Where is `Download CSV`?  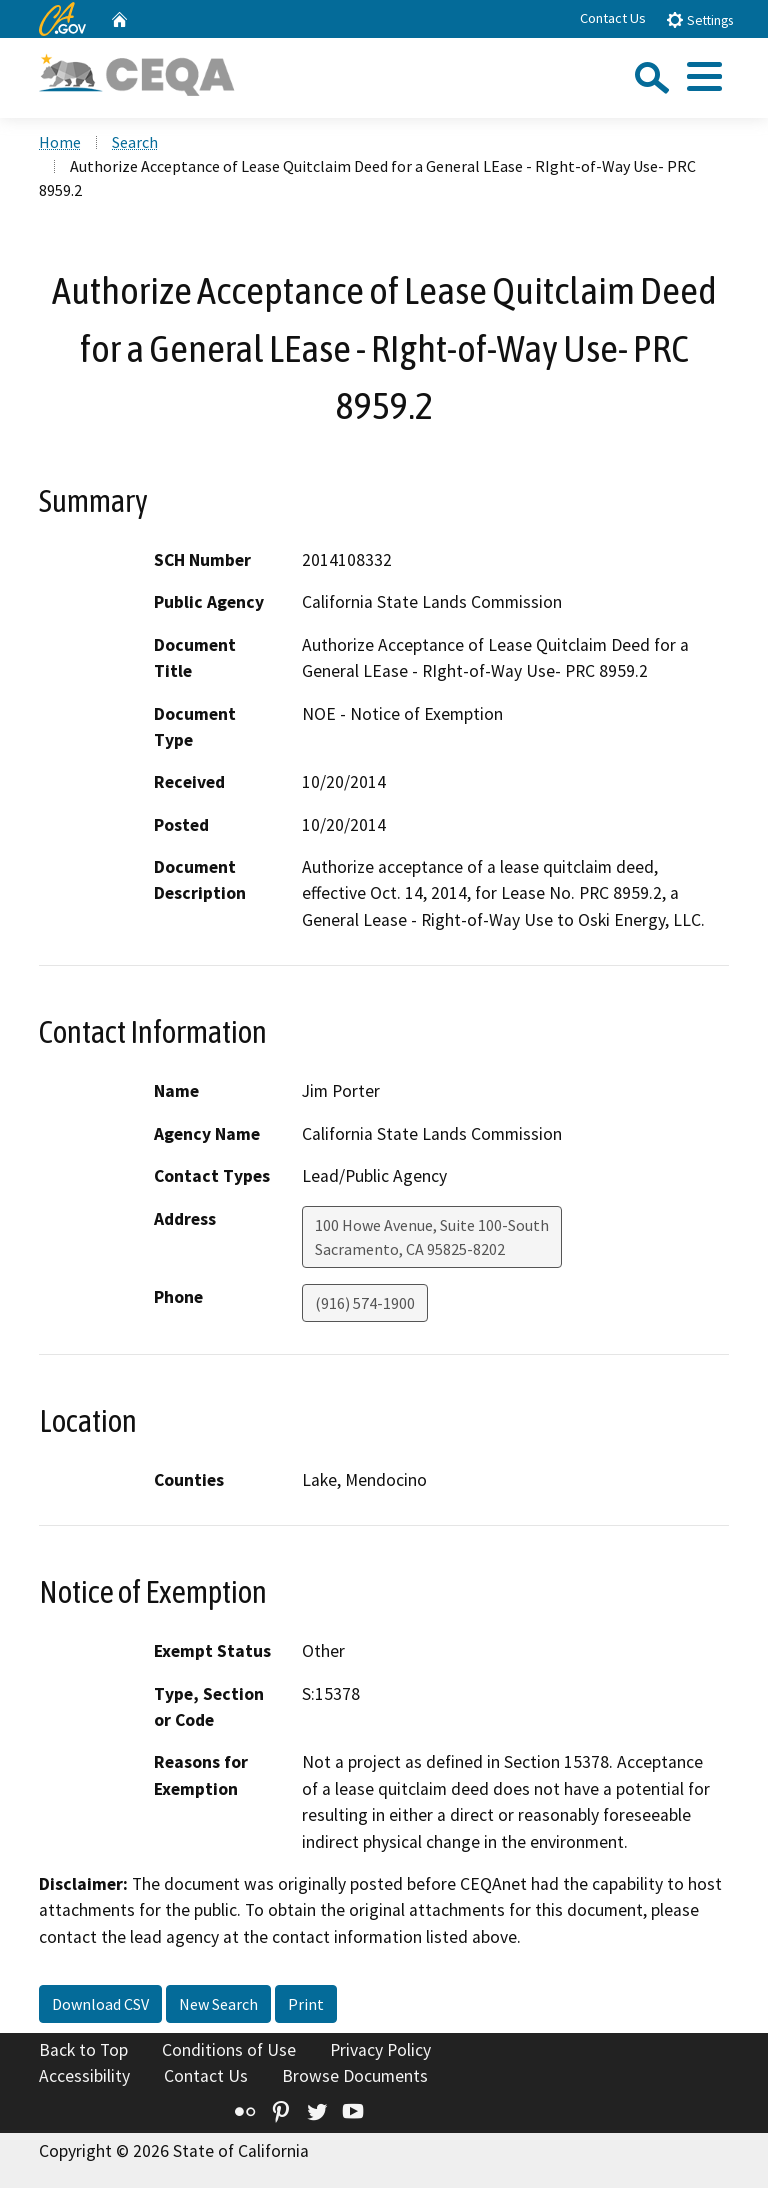
Download CSV is located at coordinates (100, 2004).